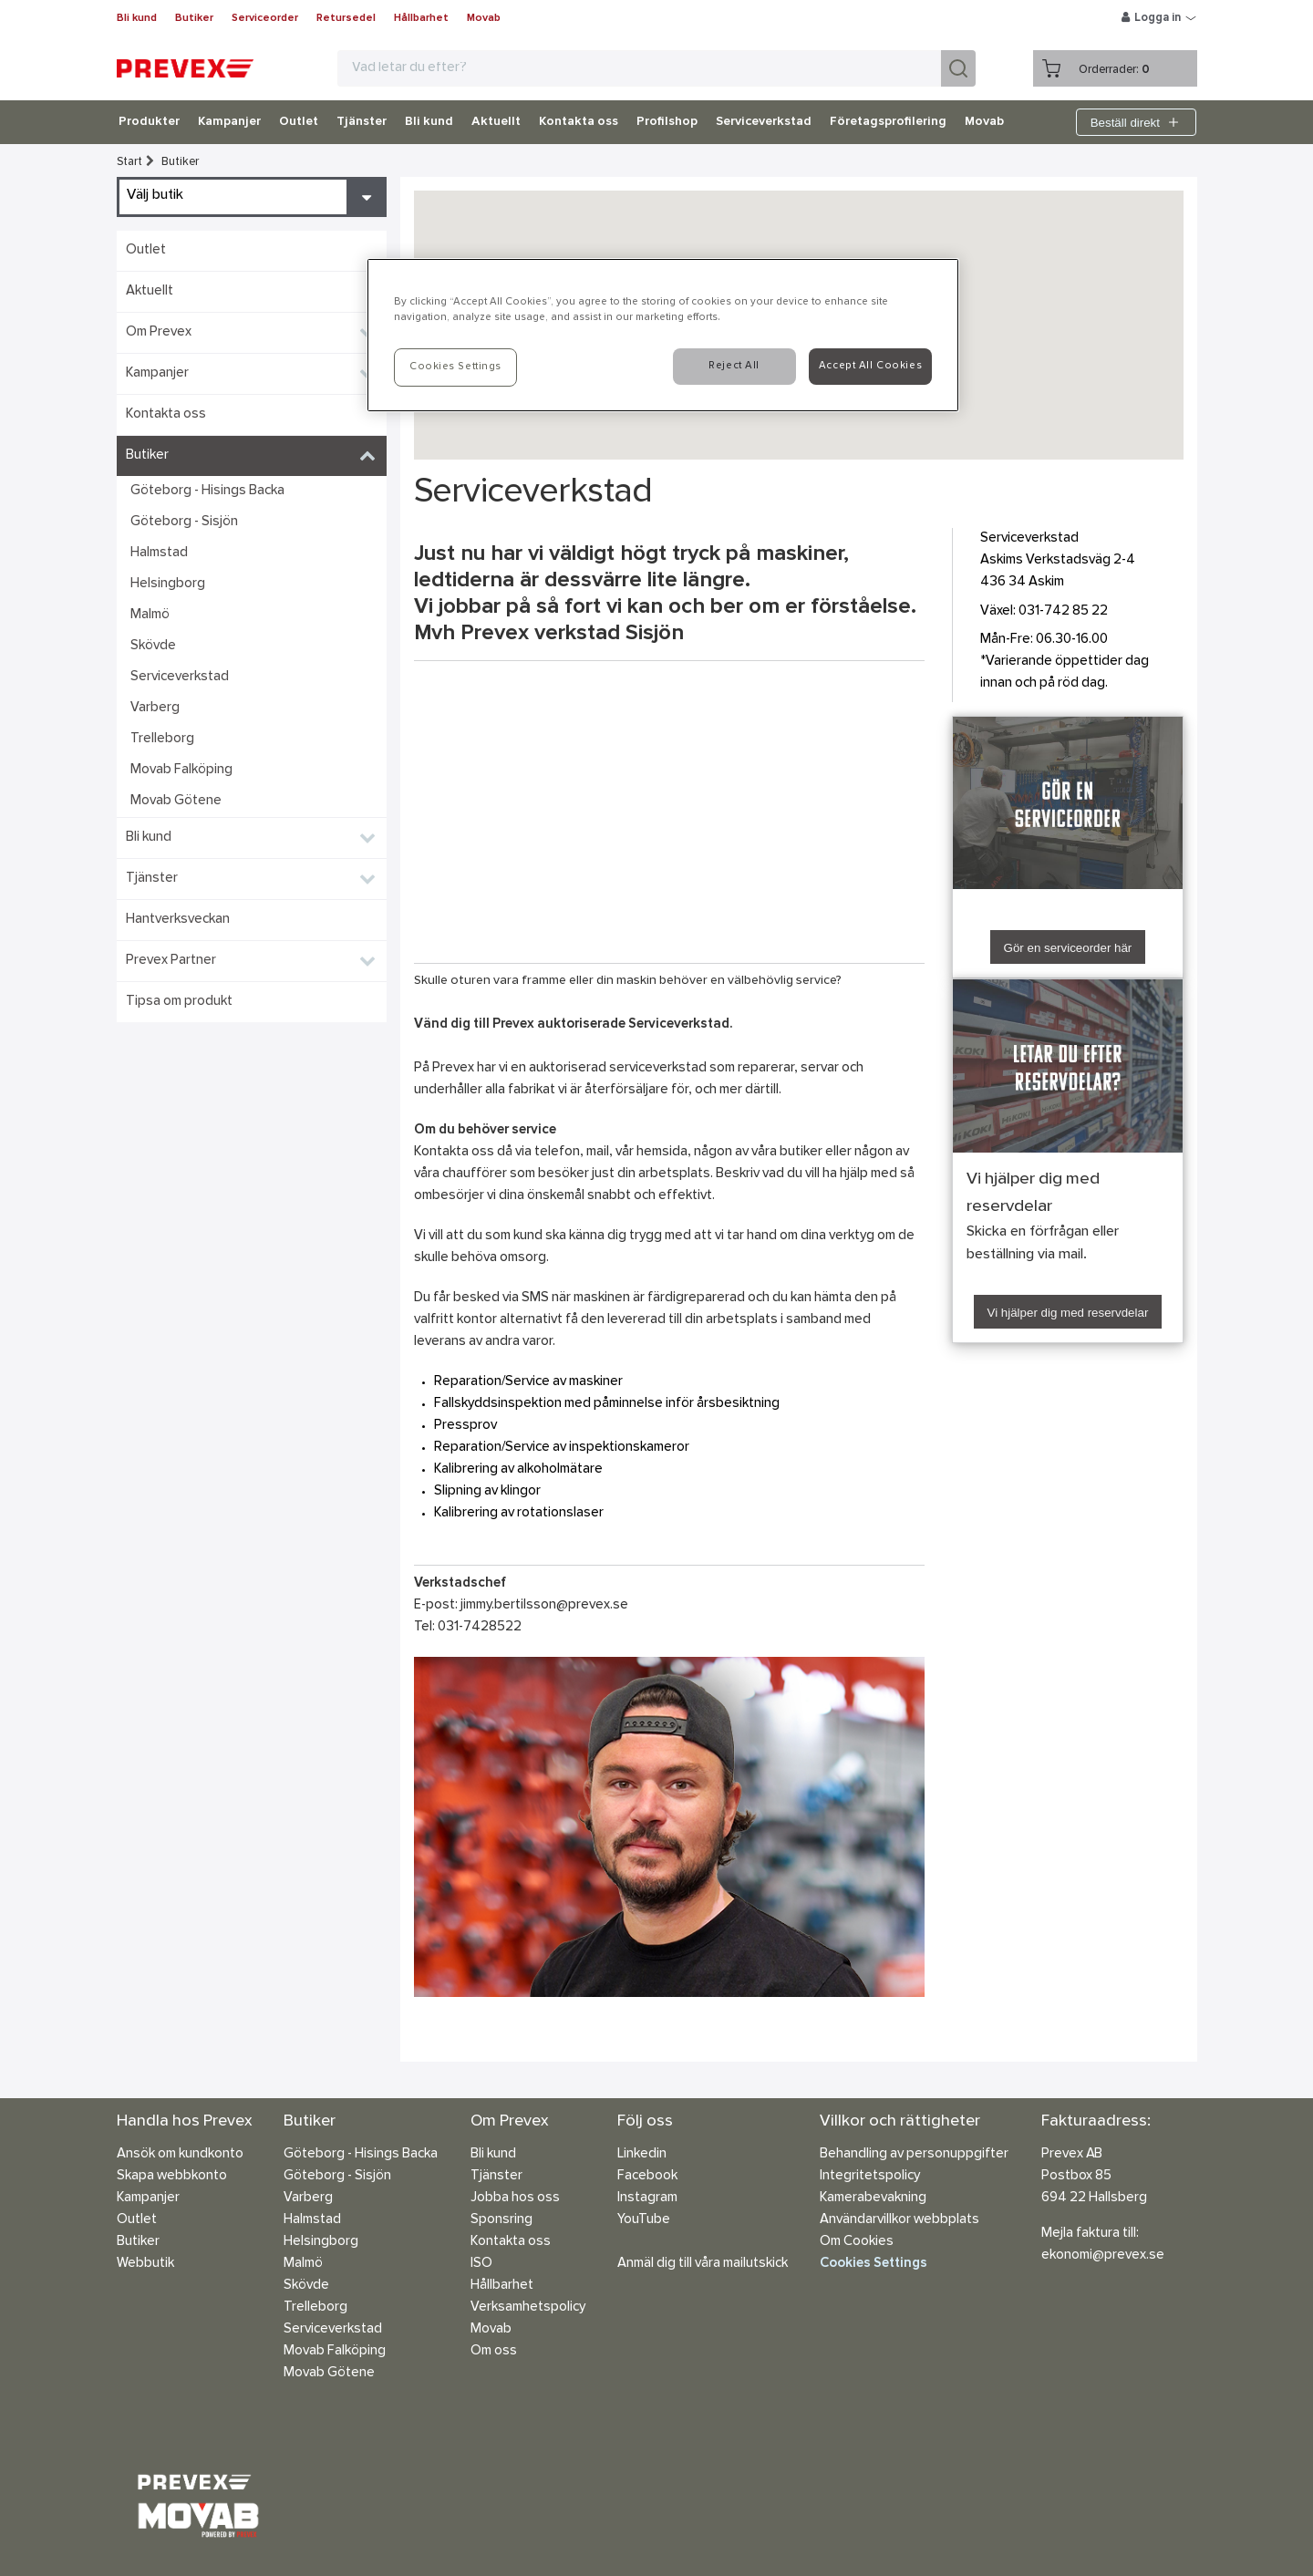 The image size is (1313, 2576). Describe the element at coordinates (888, 122) in the screenshot. I see `Företagsprofilering` at that location.